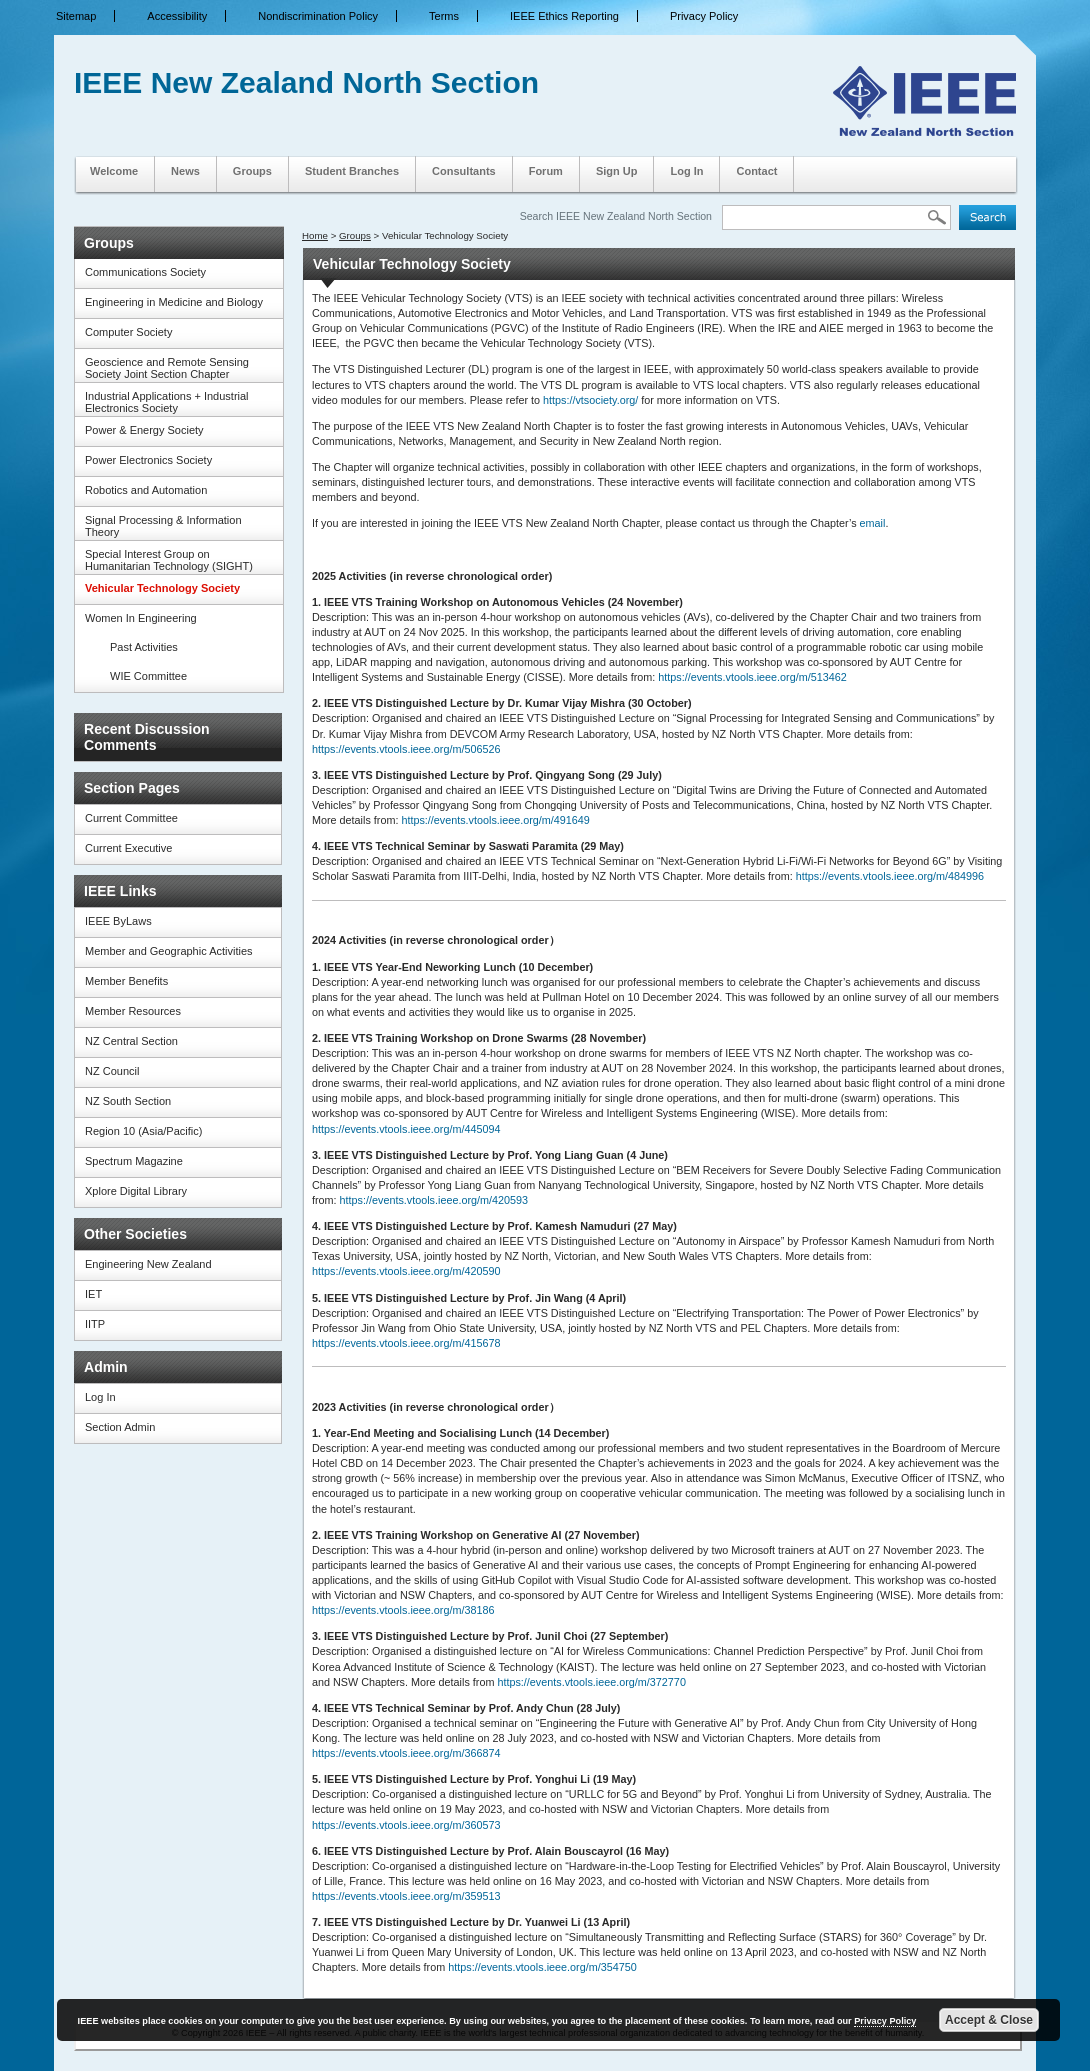 The image size is (1090, 2071). What do you see at coordinates (76, 16) in the screenshot?
I see `Sitemap` at bounding box center [76, 16].